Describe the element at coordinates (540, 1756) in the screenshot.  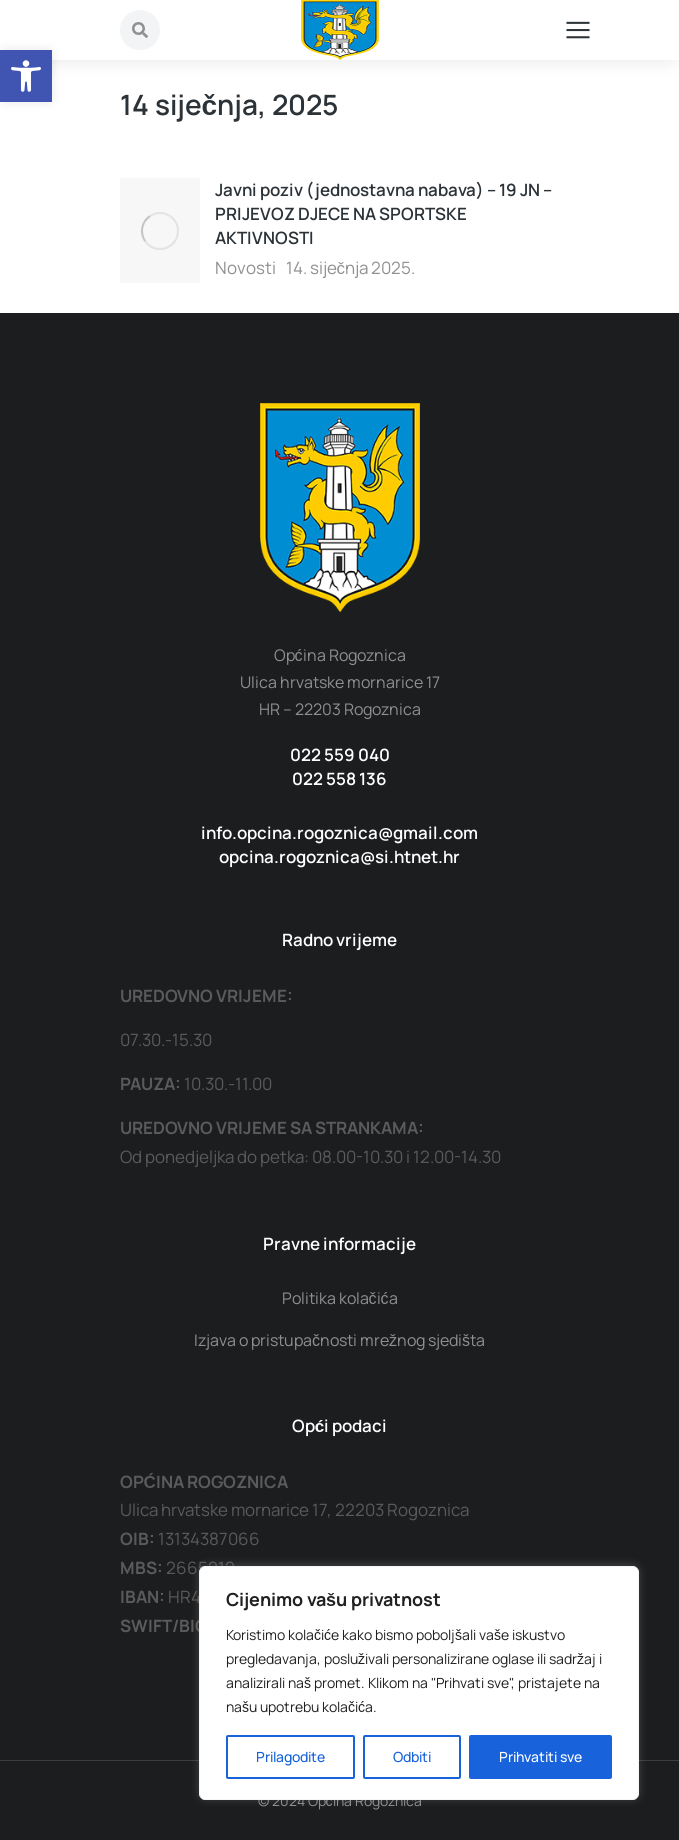
I see `Prihvatiti sve` at that location.